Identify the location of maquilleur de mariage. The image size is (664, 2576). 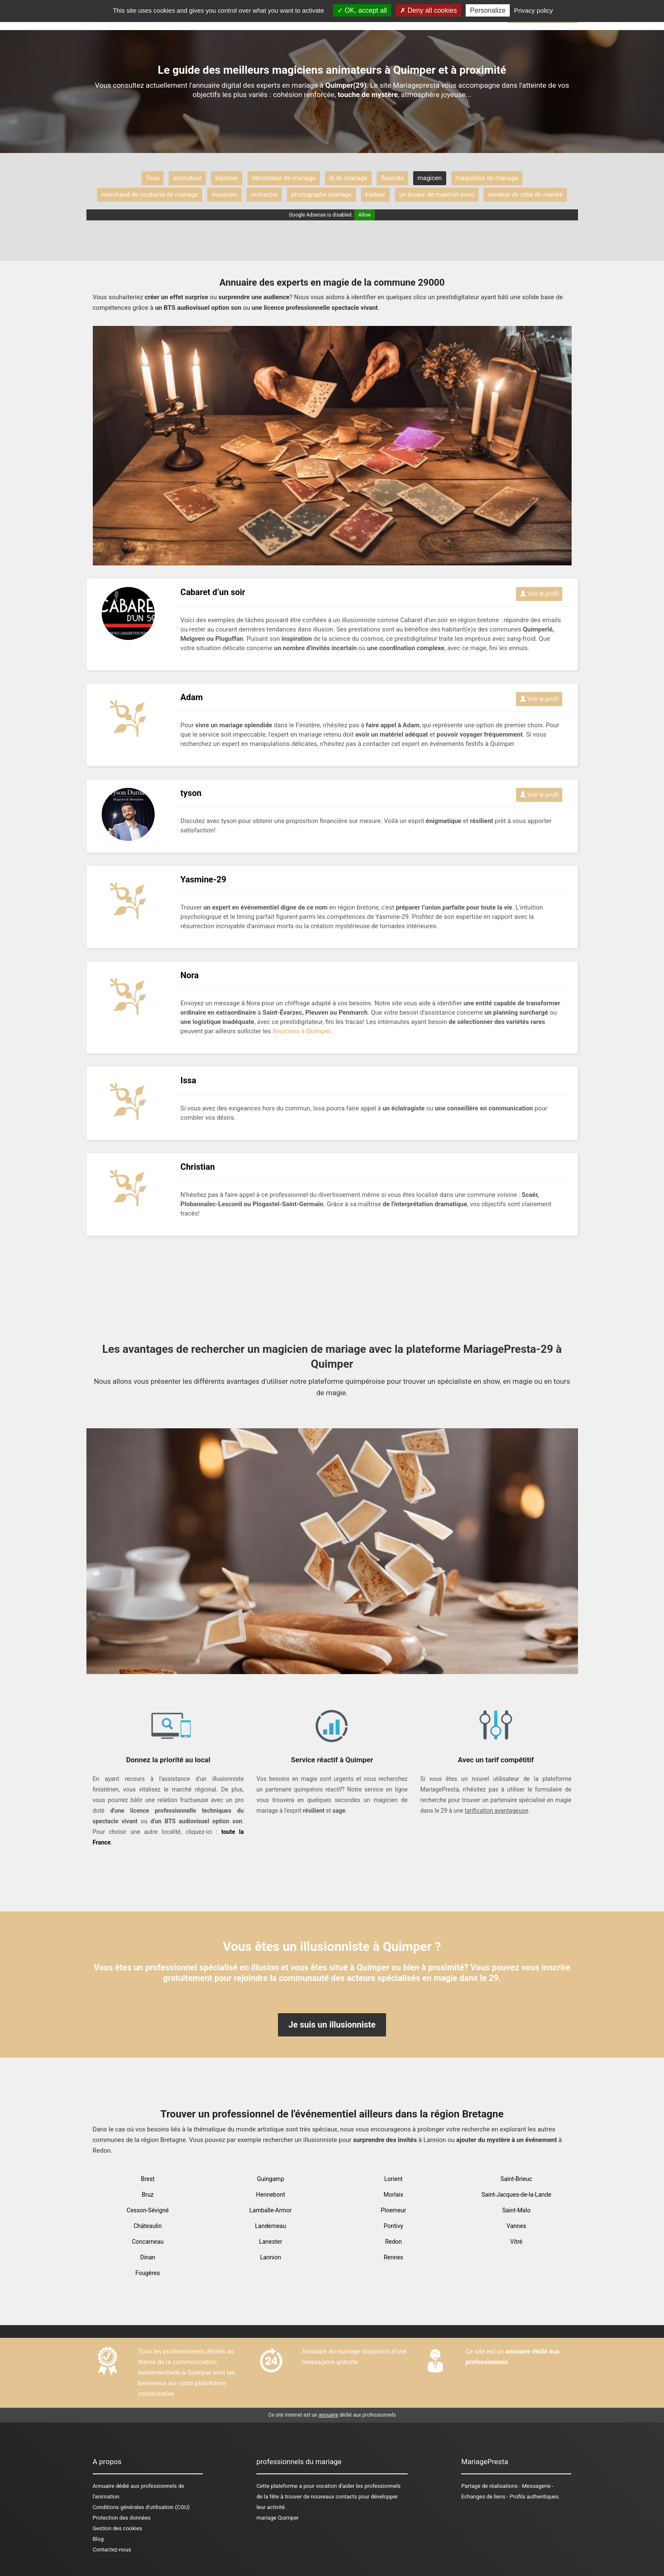
(487, 178).